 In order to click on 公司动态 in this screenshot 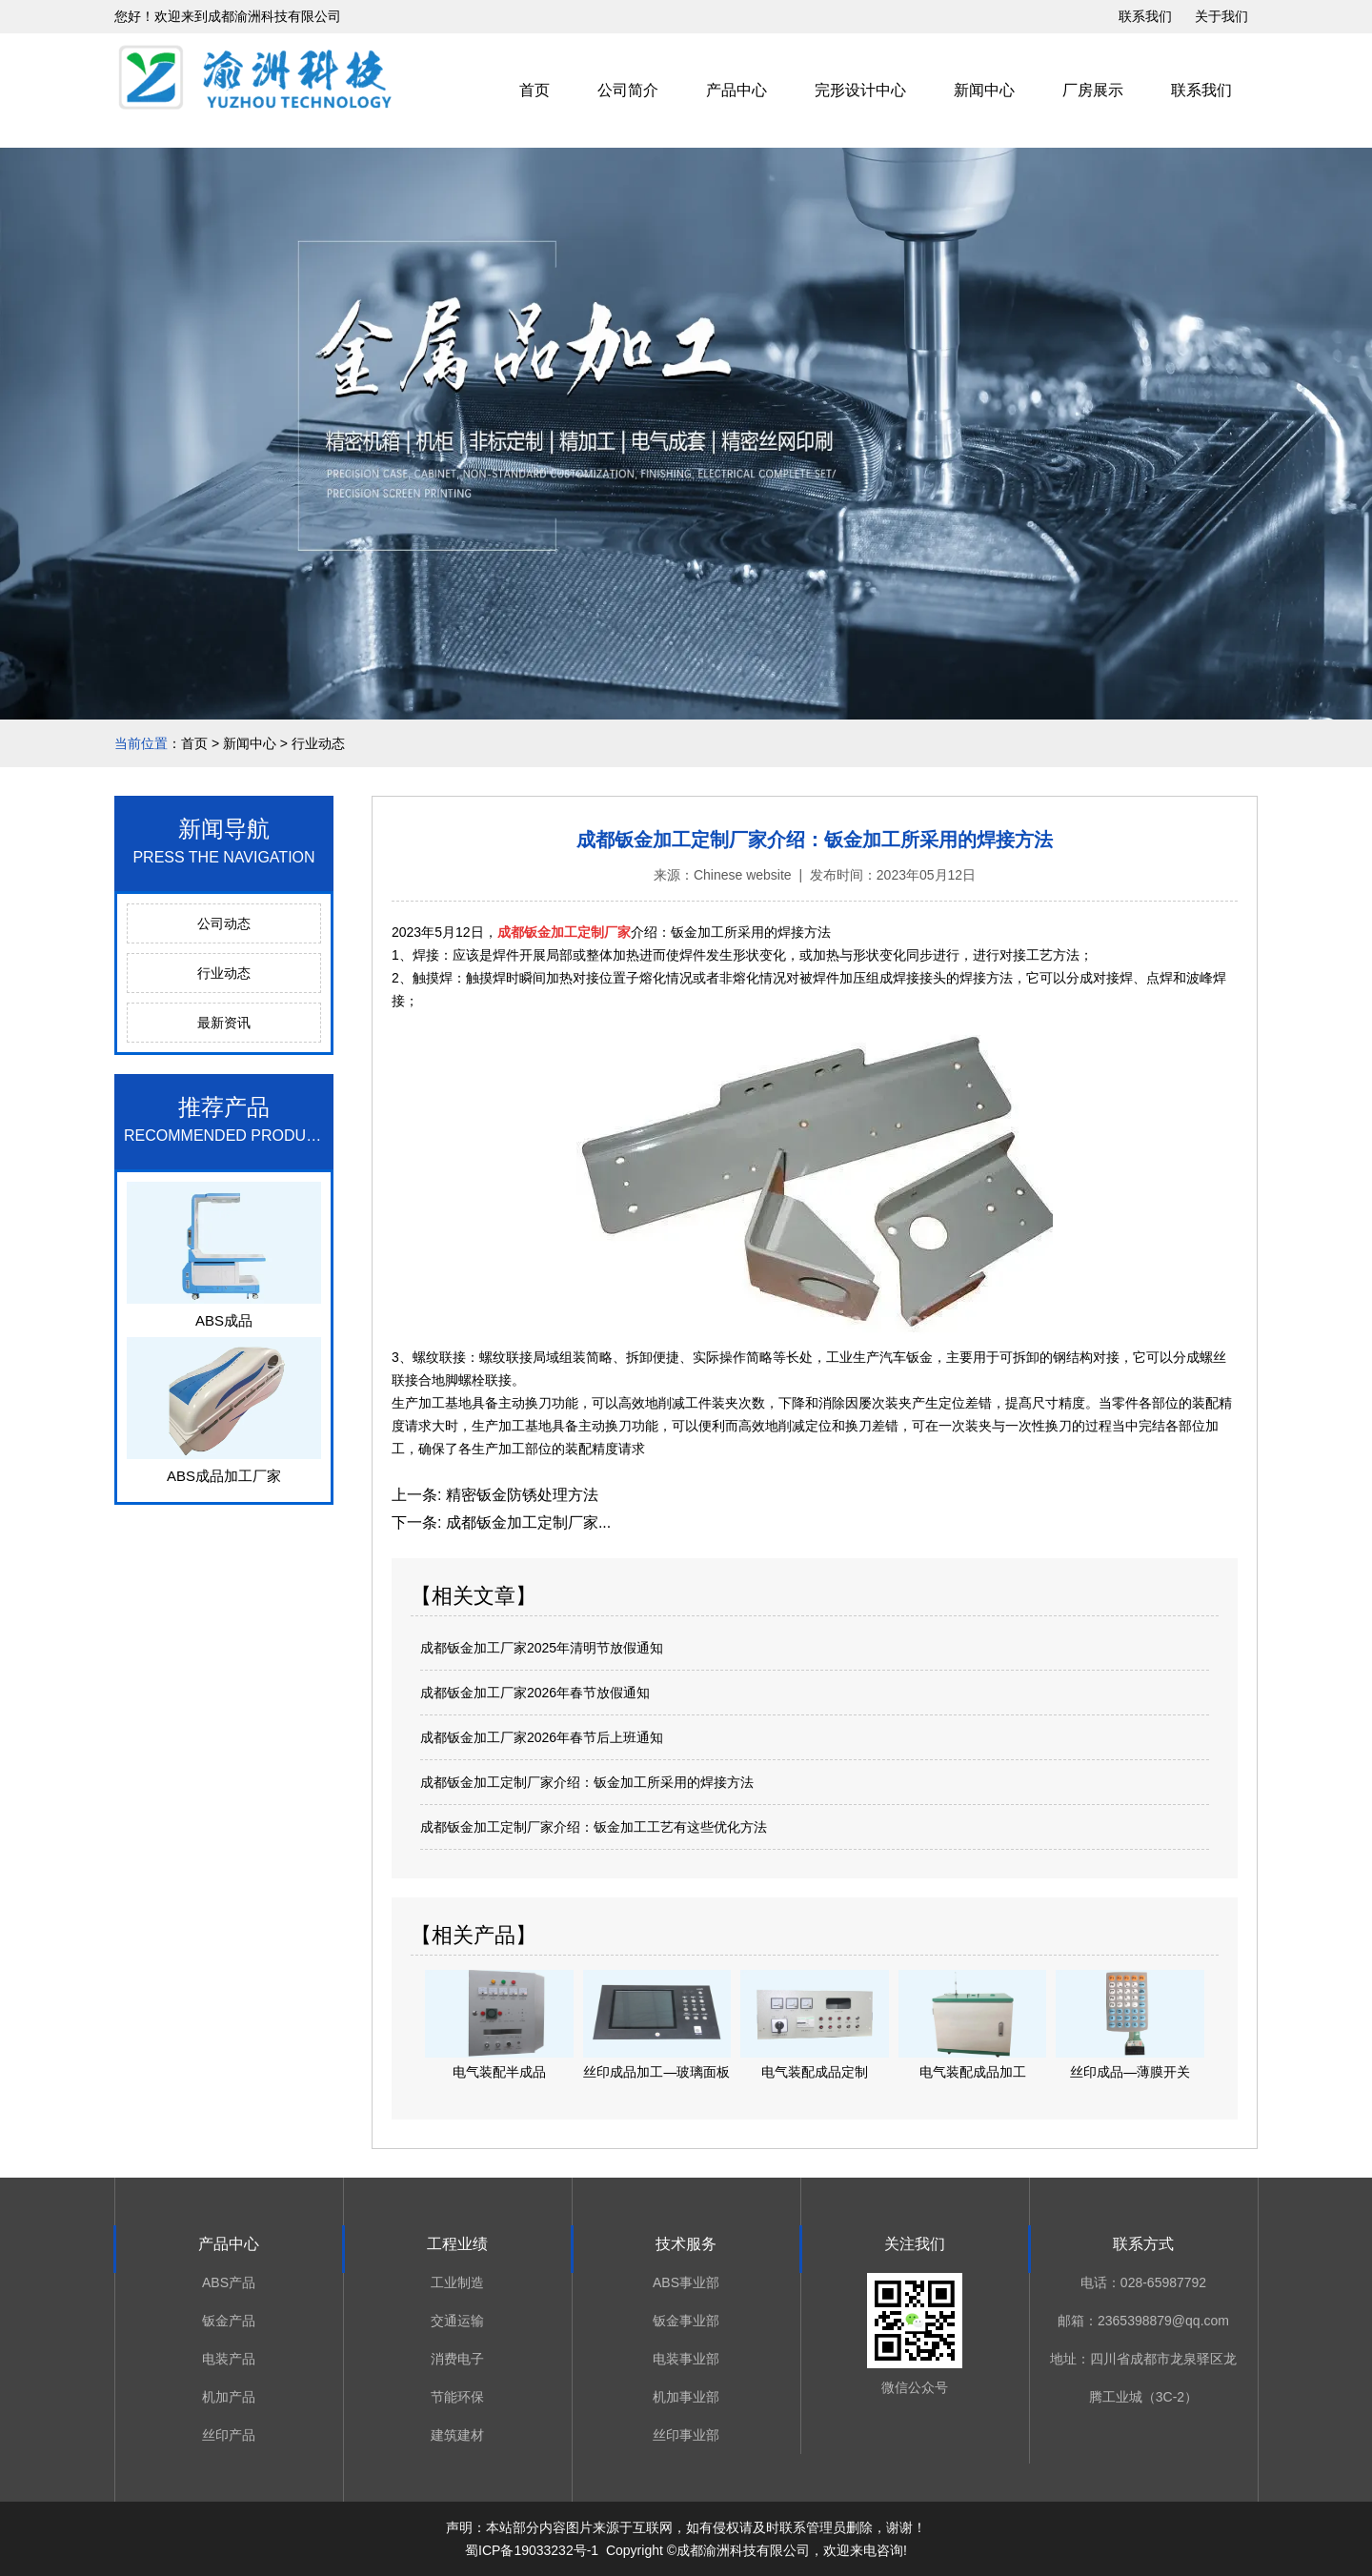, I will do `click(224, 923)`.